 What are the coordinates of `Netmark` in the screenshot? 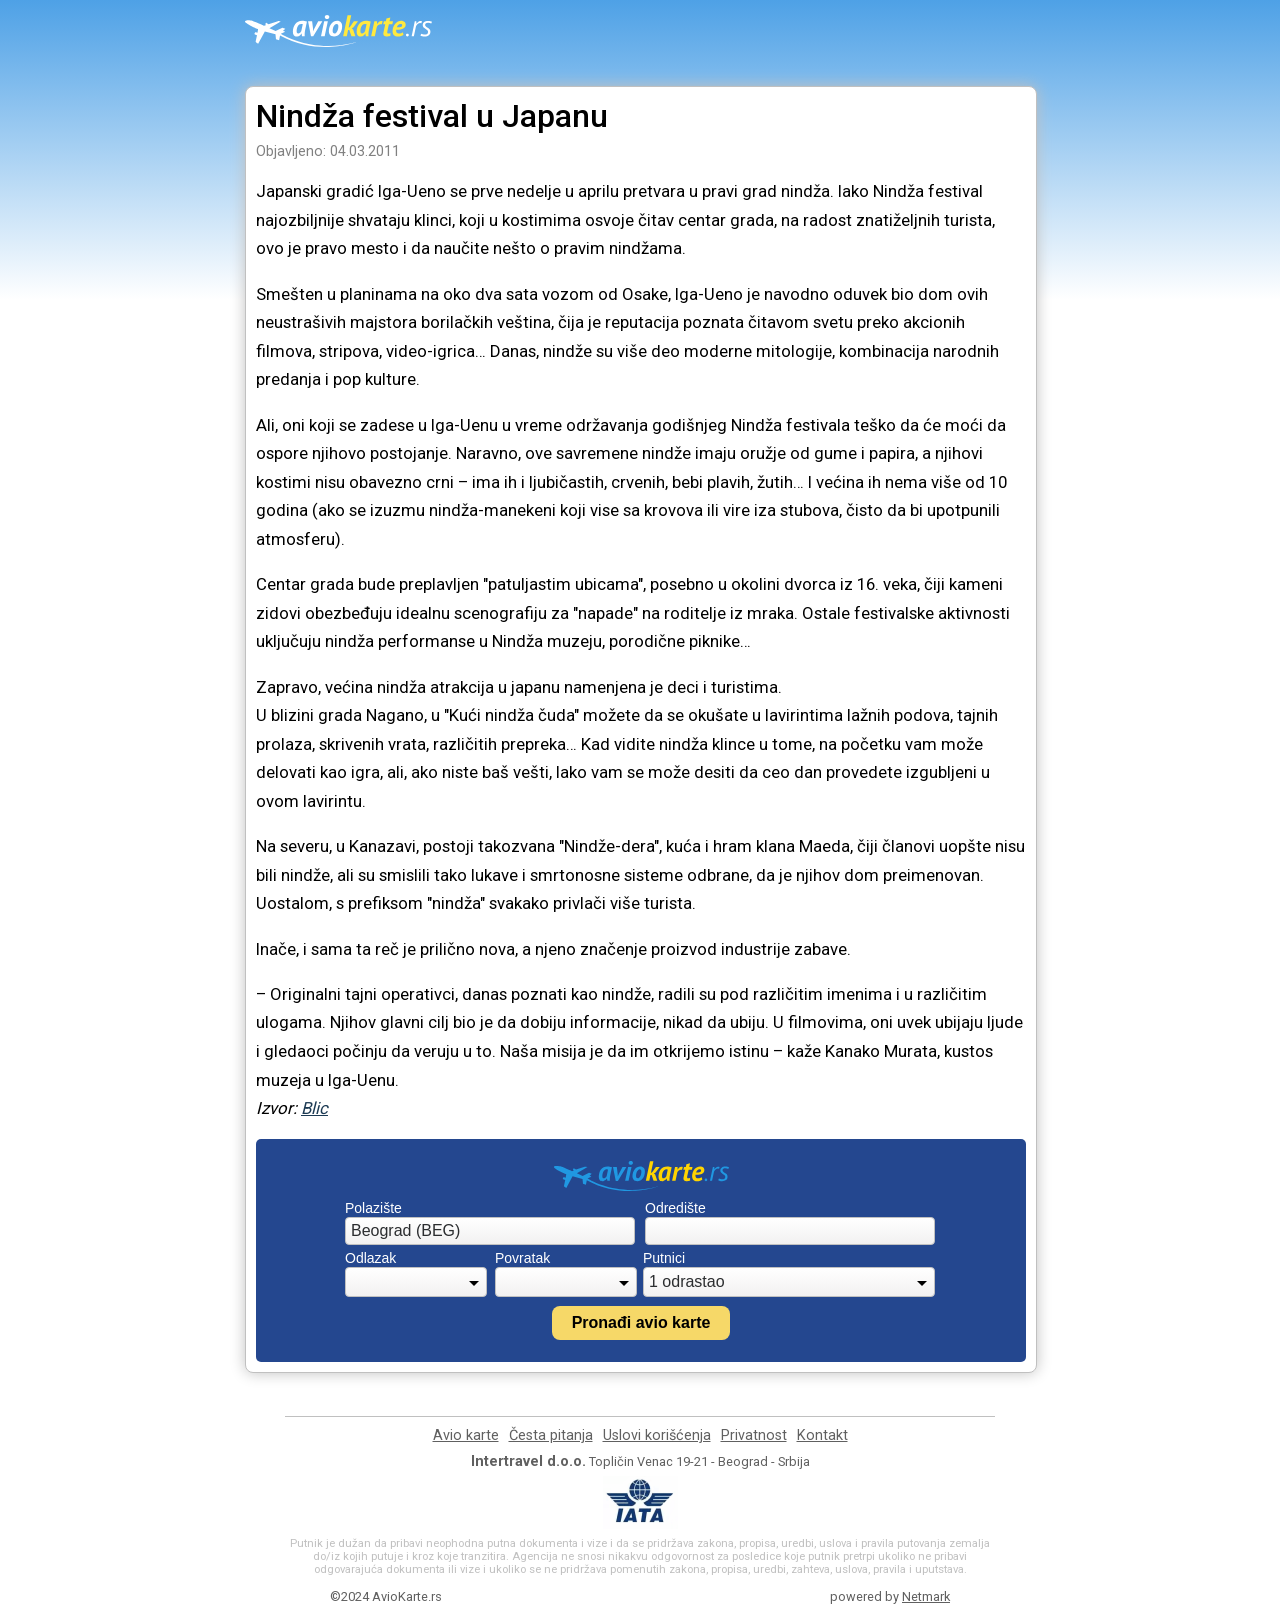 It's located at (926, 1596).